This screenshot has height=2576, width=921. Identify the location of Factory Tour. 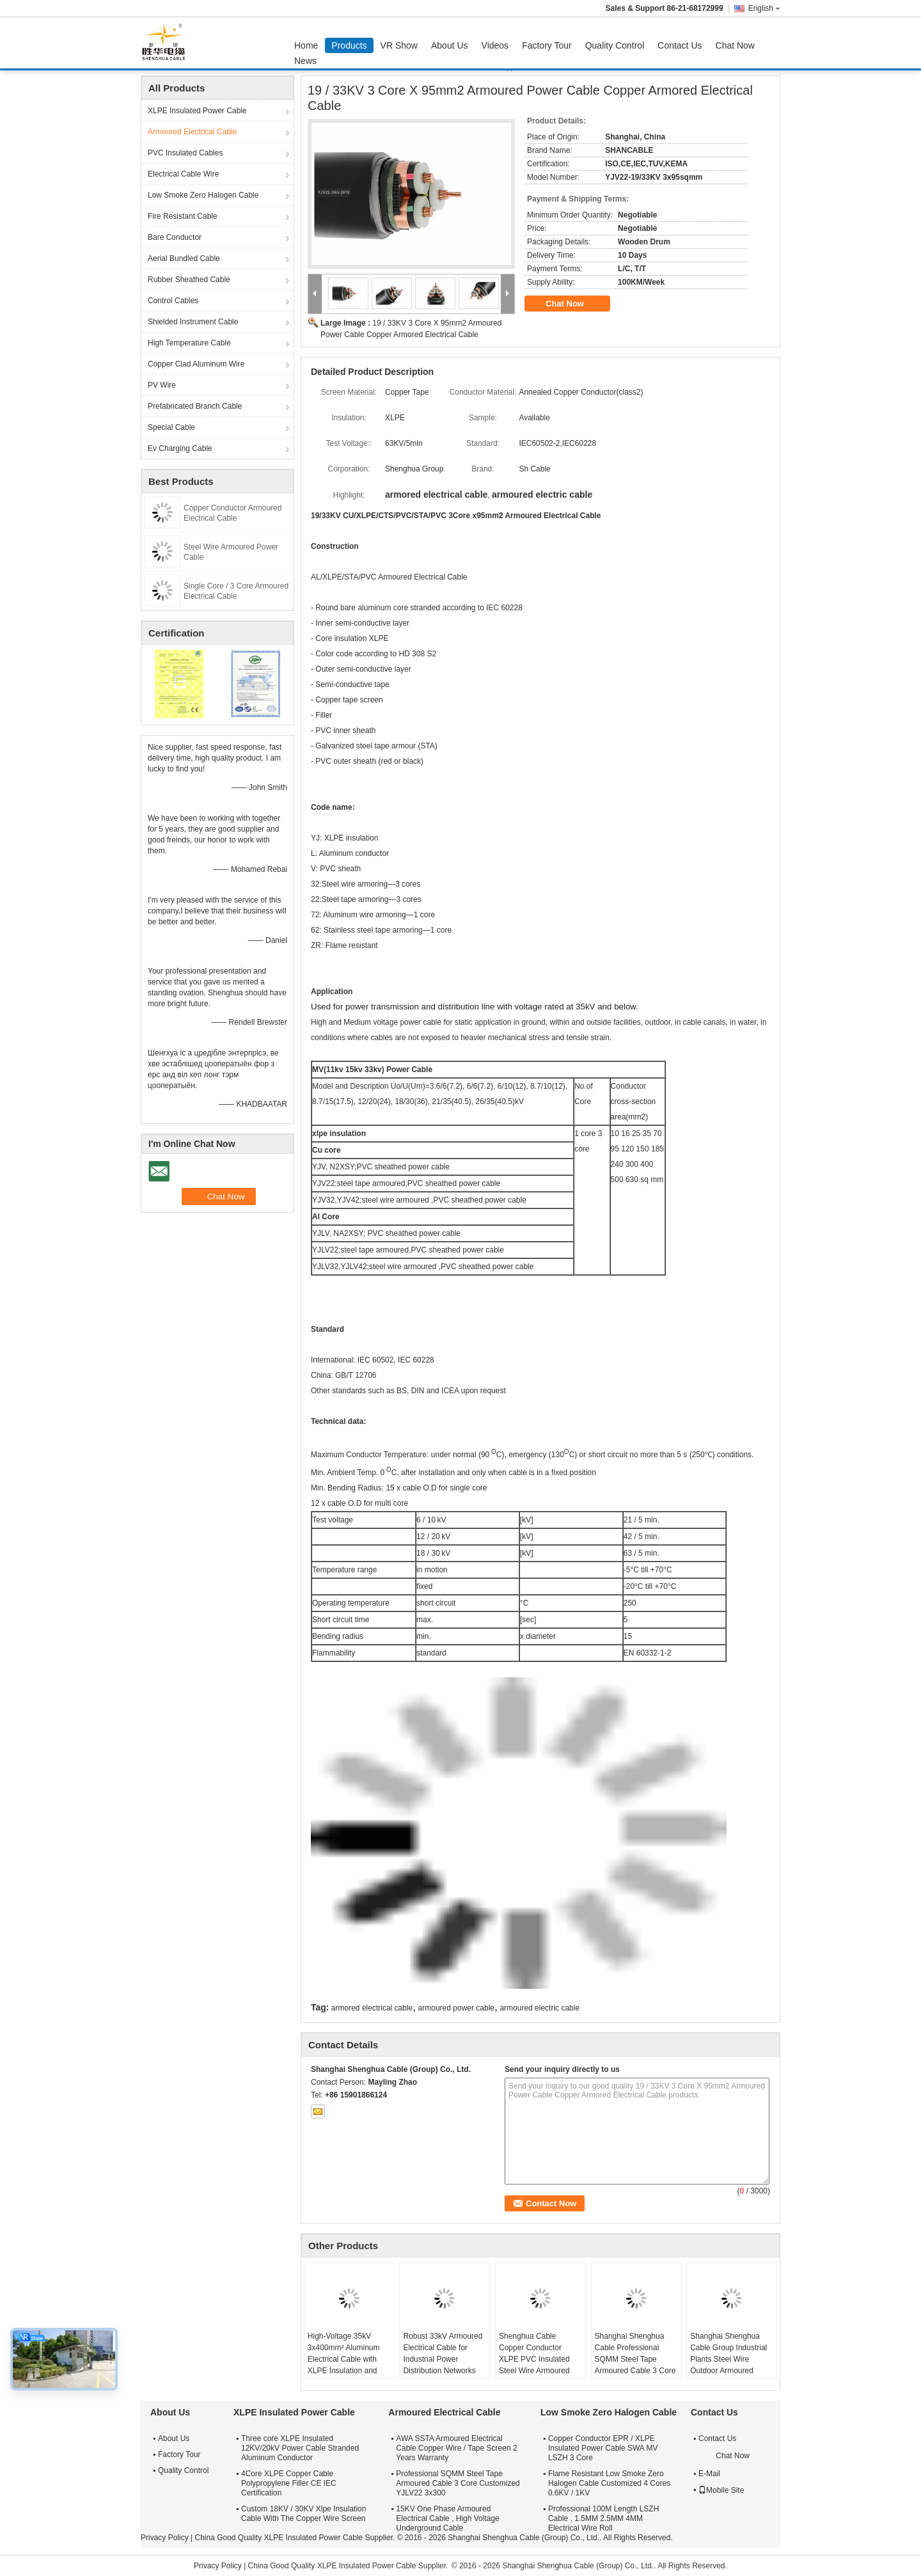
(547, 45).